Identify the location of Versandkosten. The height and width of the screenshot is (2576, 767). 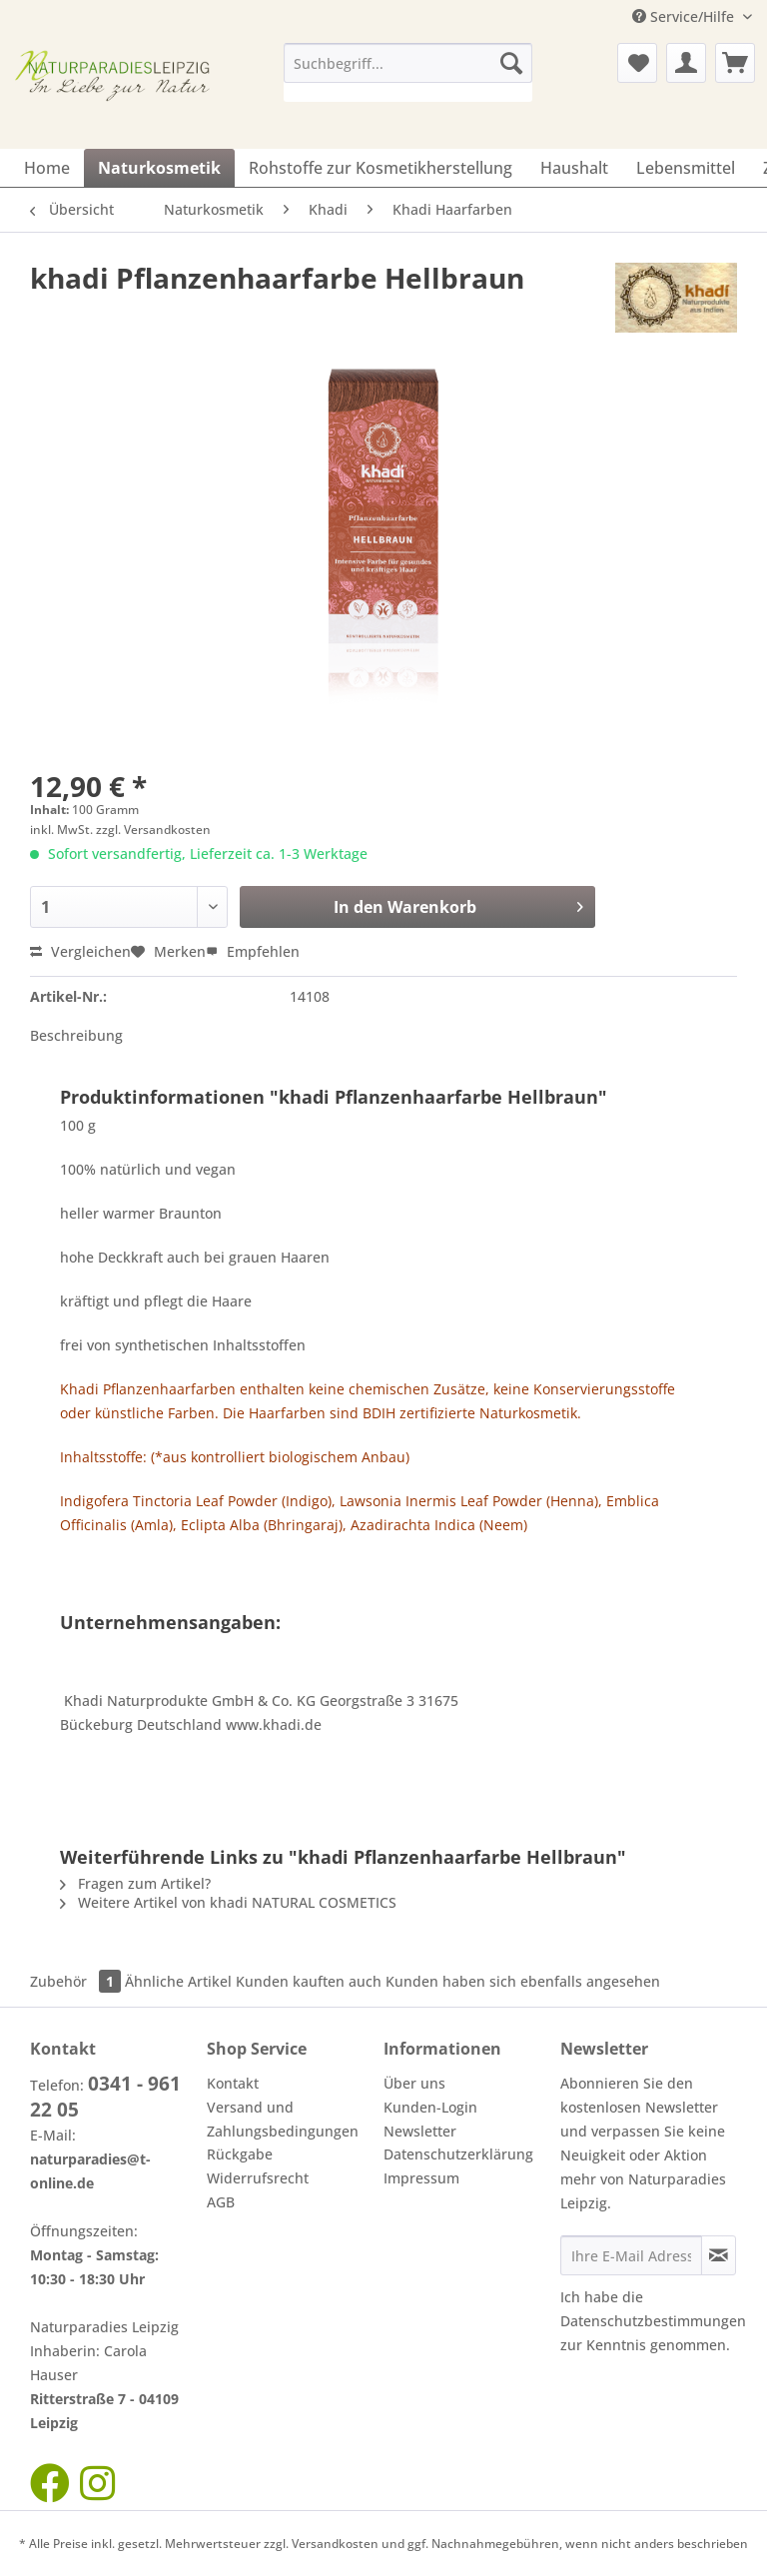
(335, 2543).